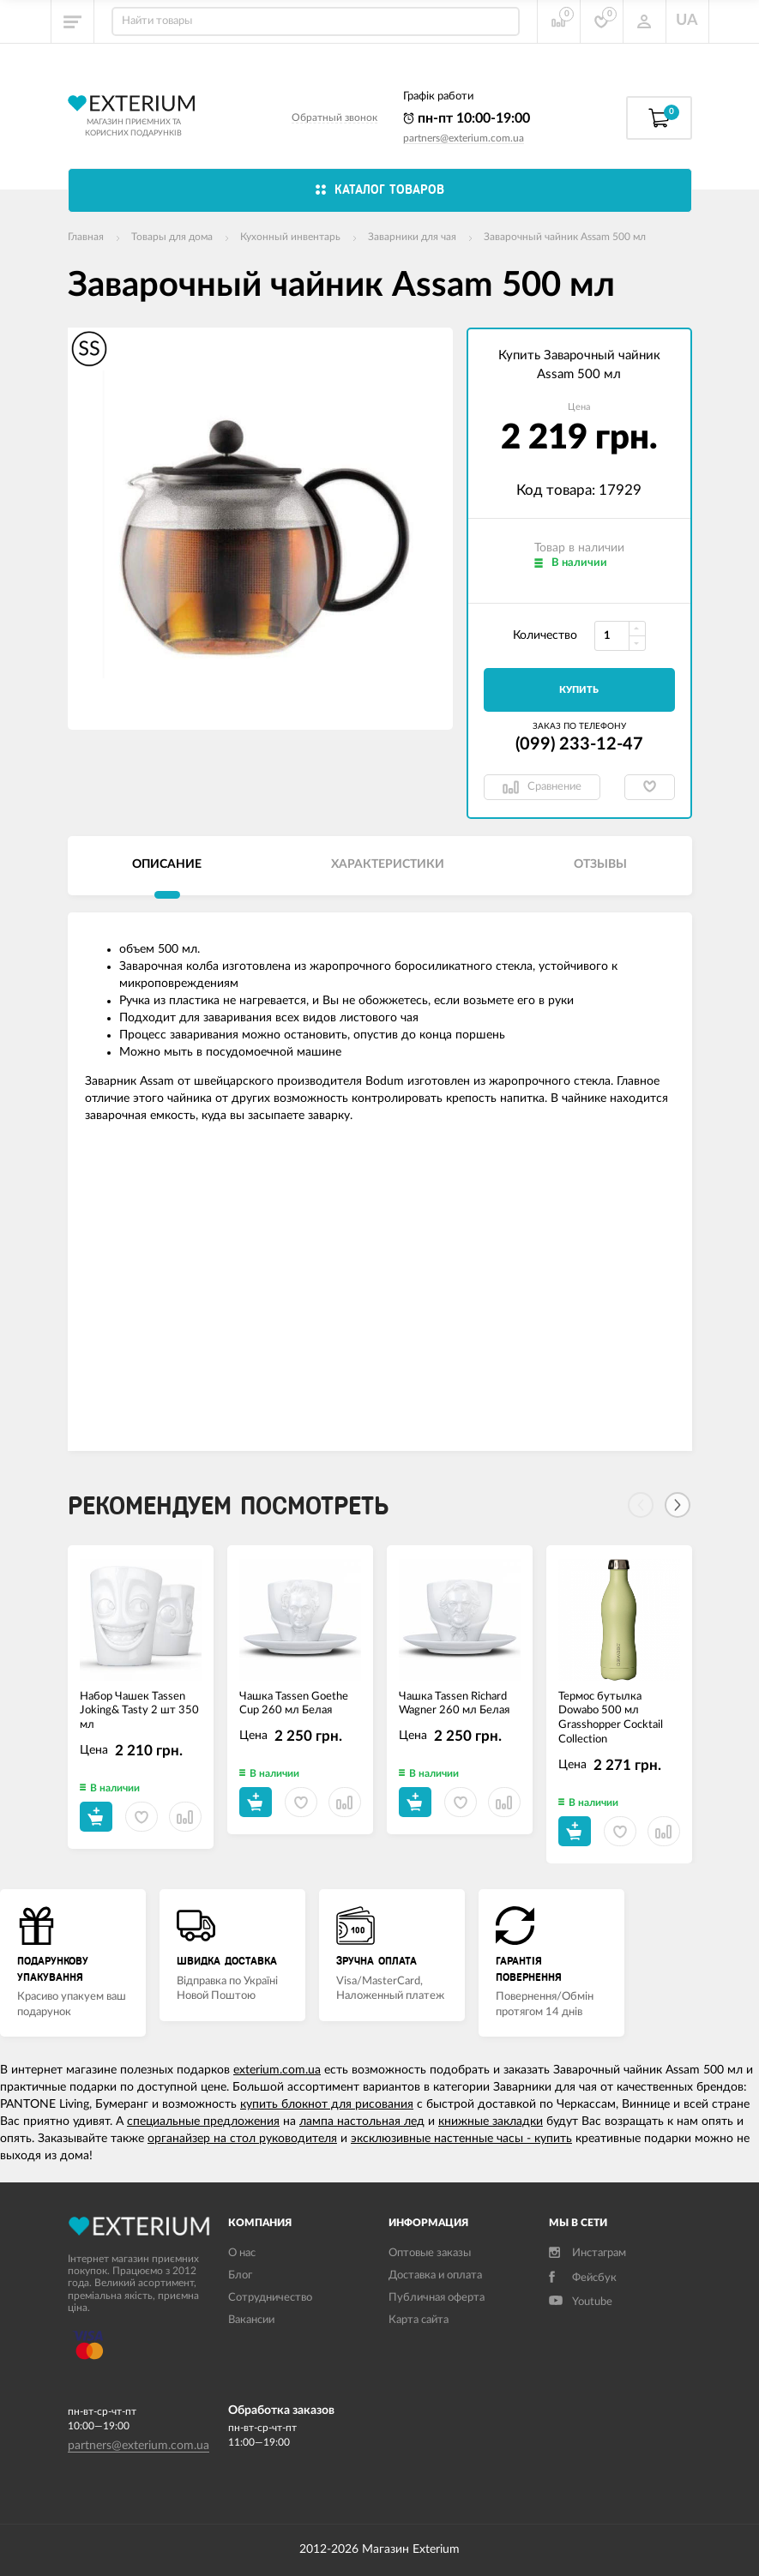 Image resolution: width=759 pixels, height=2576 pixels. Describe the element at coordinates (419, 2320) in the screenshot. I see `Карта сайта` at that location.